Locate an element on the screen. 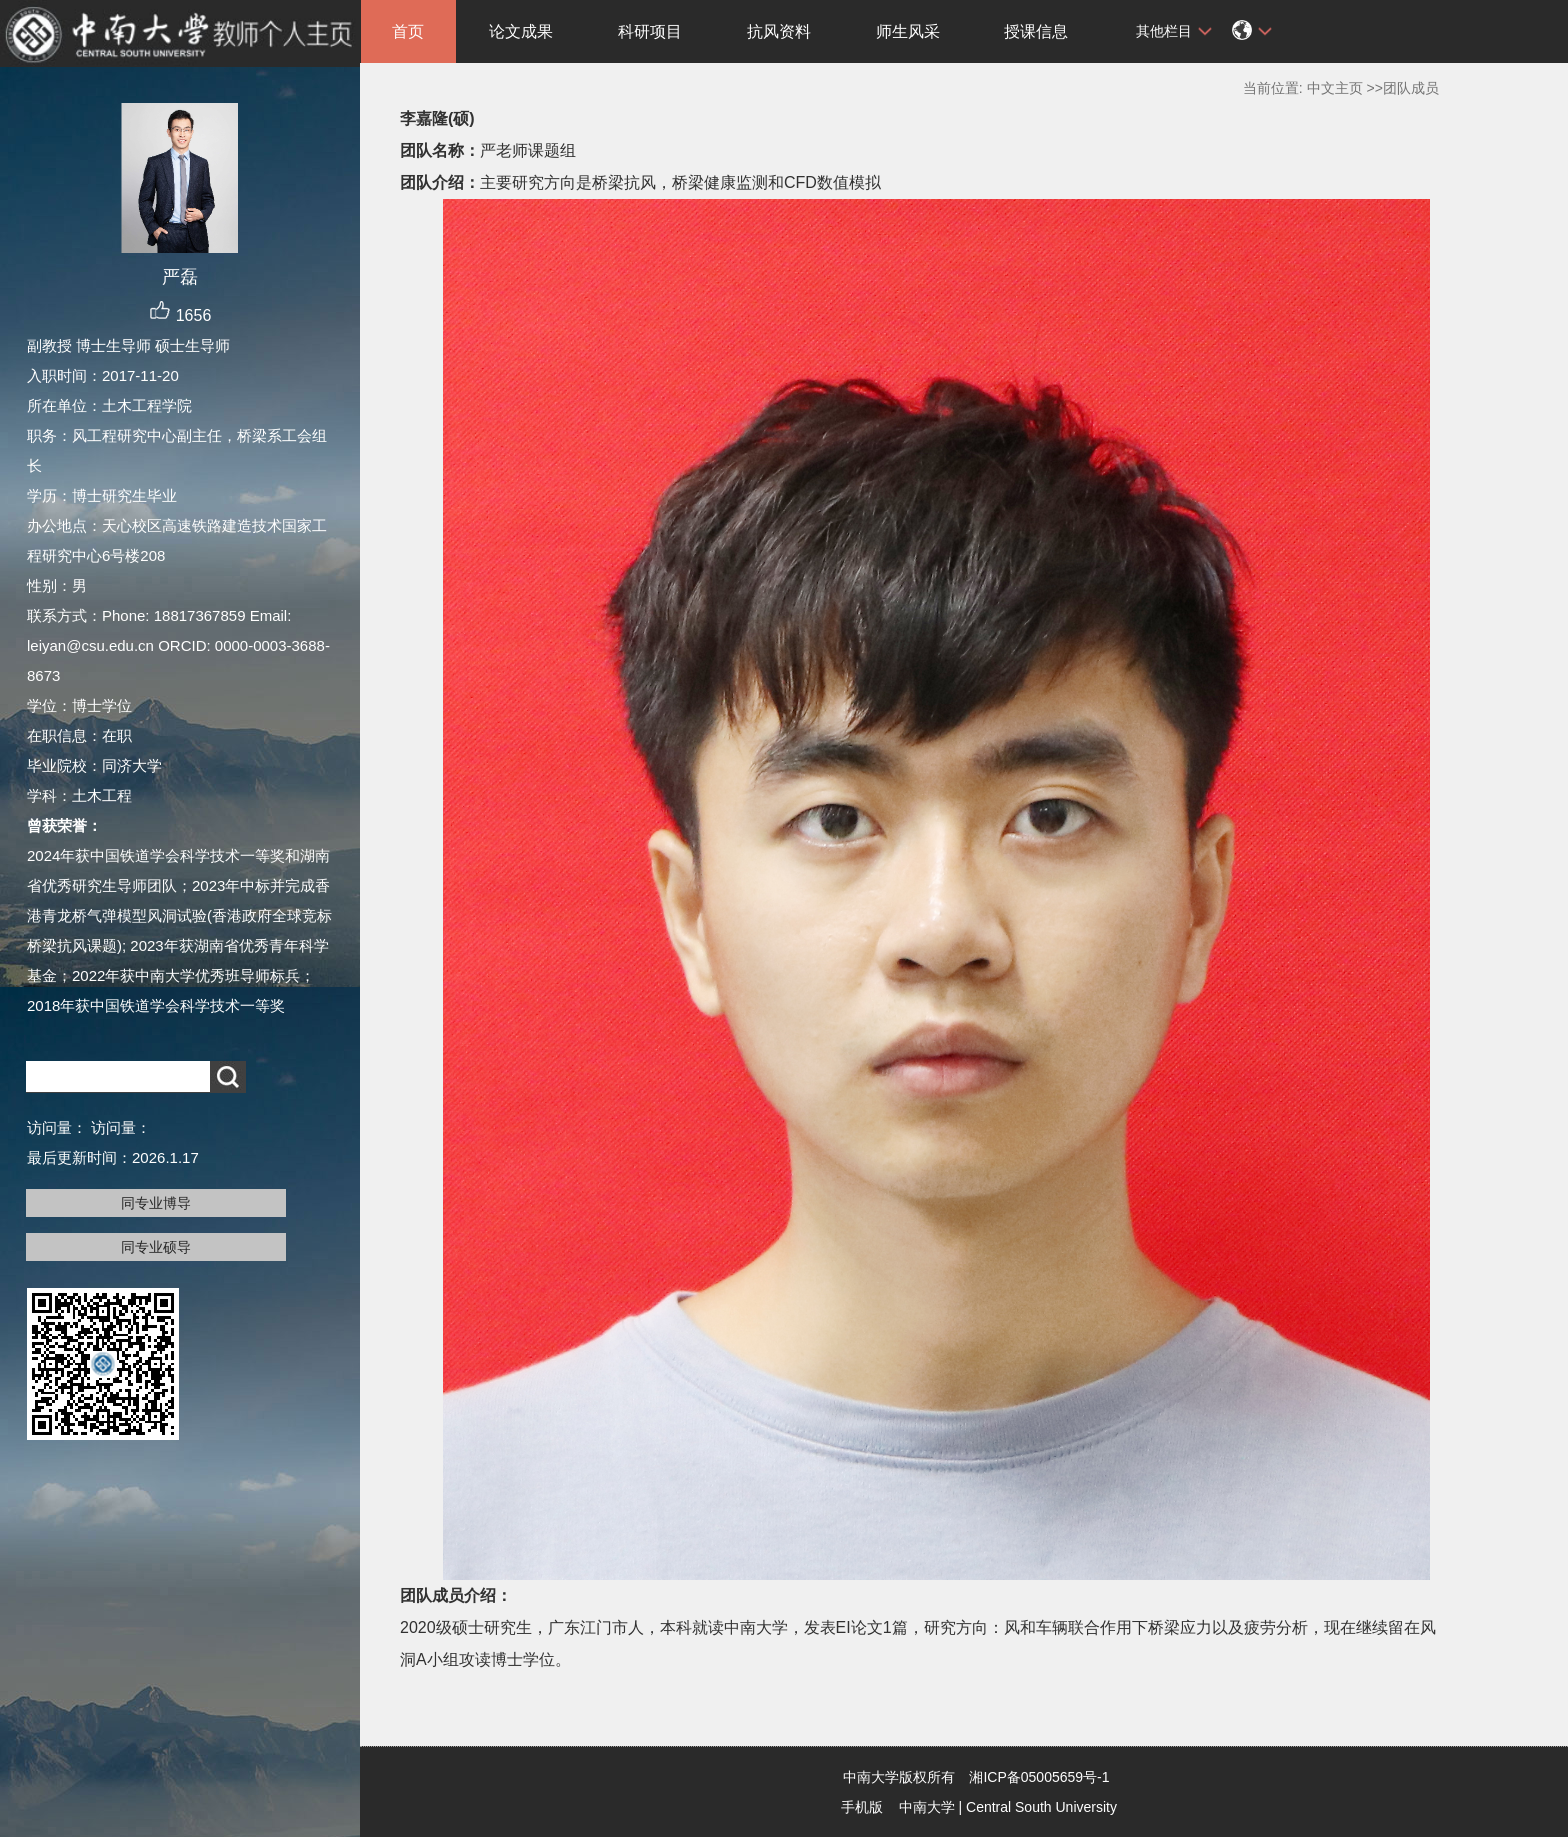 Image resolution: width=1568 pixels, height=1837 pixels. 中南大学 is located at coordinates (927, 1807).